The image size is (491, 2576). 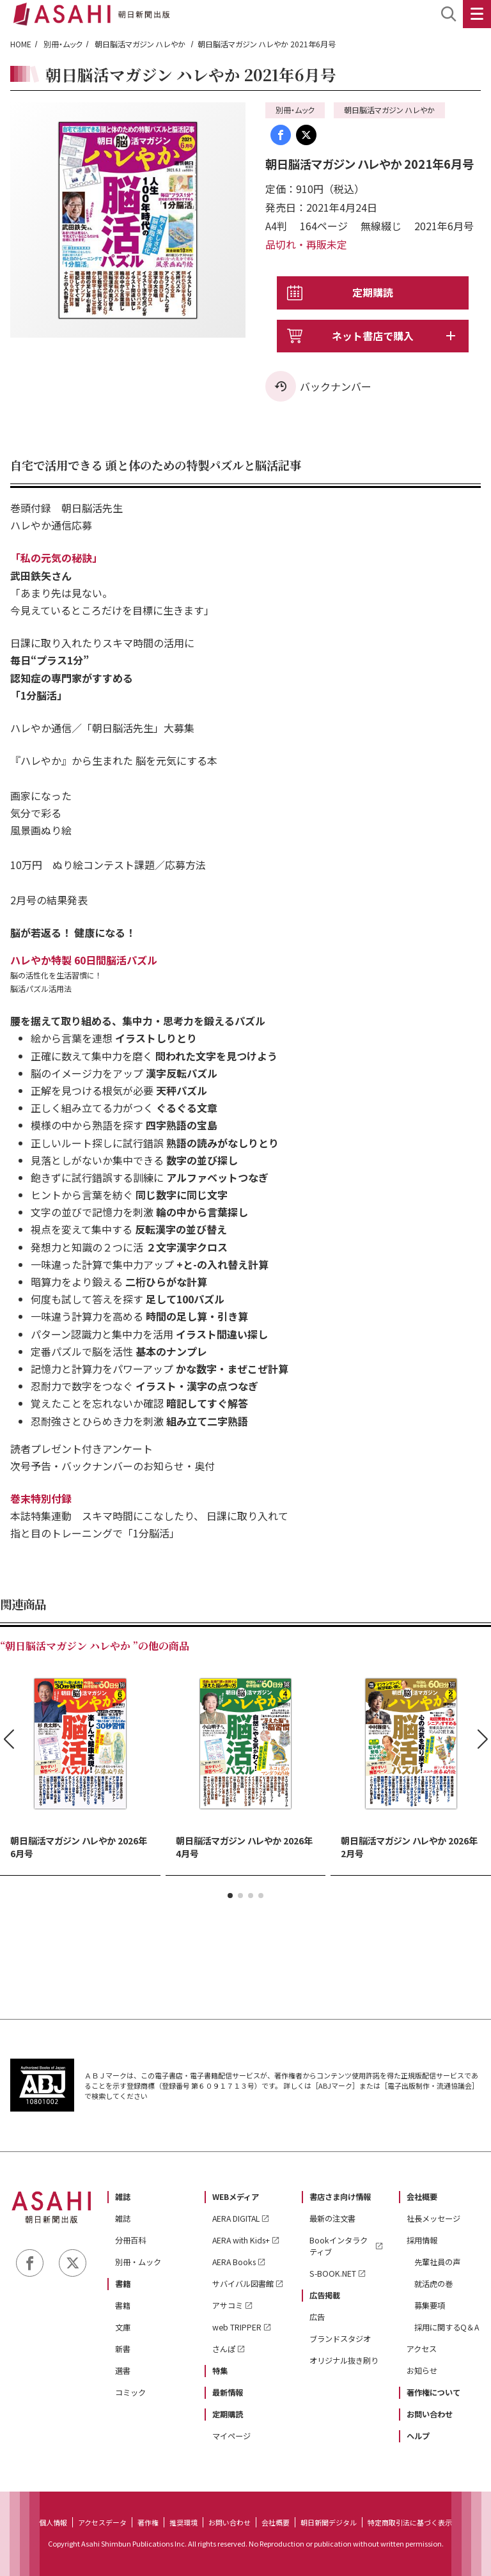 What do you see at coordinates (429, 2305) in the screenshot?
I see `募集要項` at bounding box center [429, 2305].